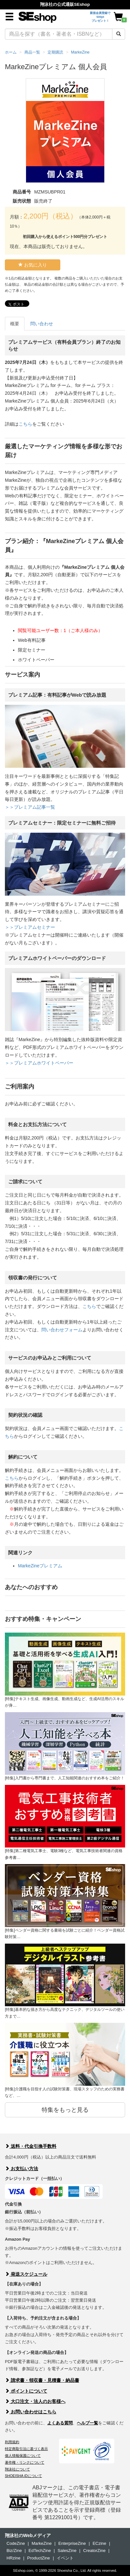  I want to click on CreatorZine, so click(94, 2550).